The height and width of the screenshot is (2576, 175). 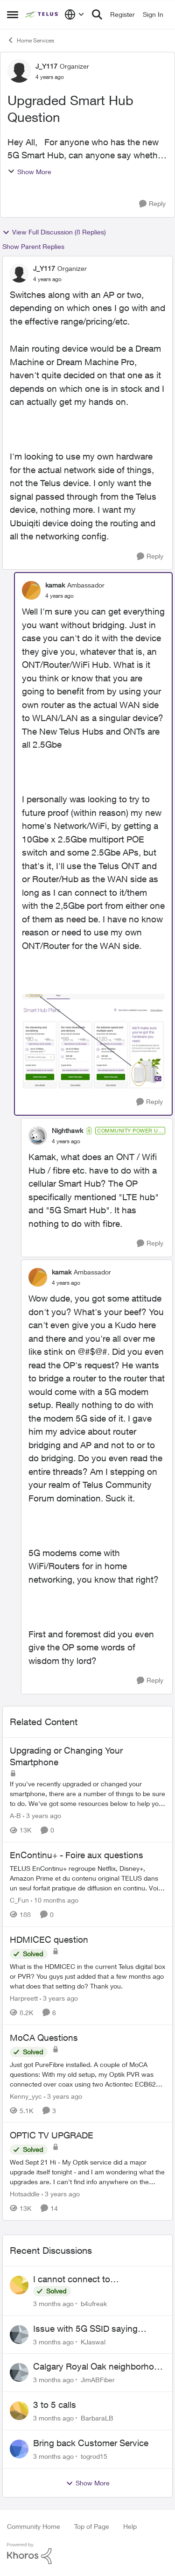 What do you see at coordinates (94, 2303) in the screenshot?
I see `b4ufreak [View Profile: b4ufreak,]` at bounding box center [94, 2303].